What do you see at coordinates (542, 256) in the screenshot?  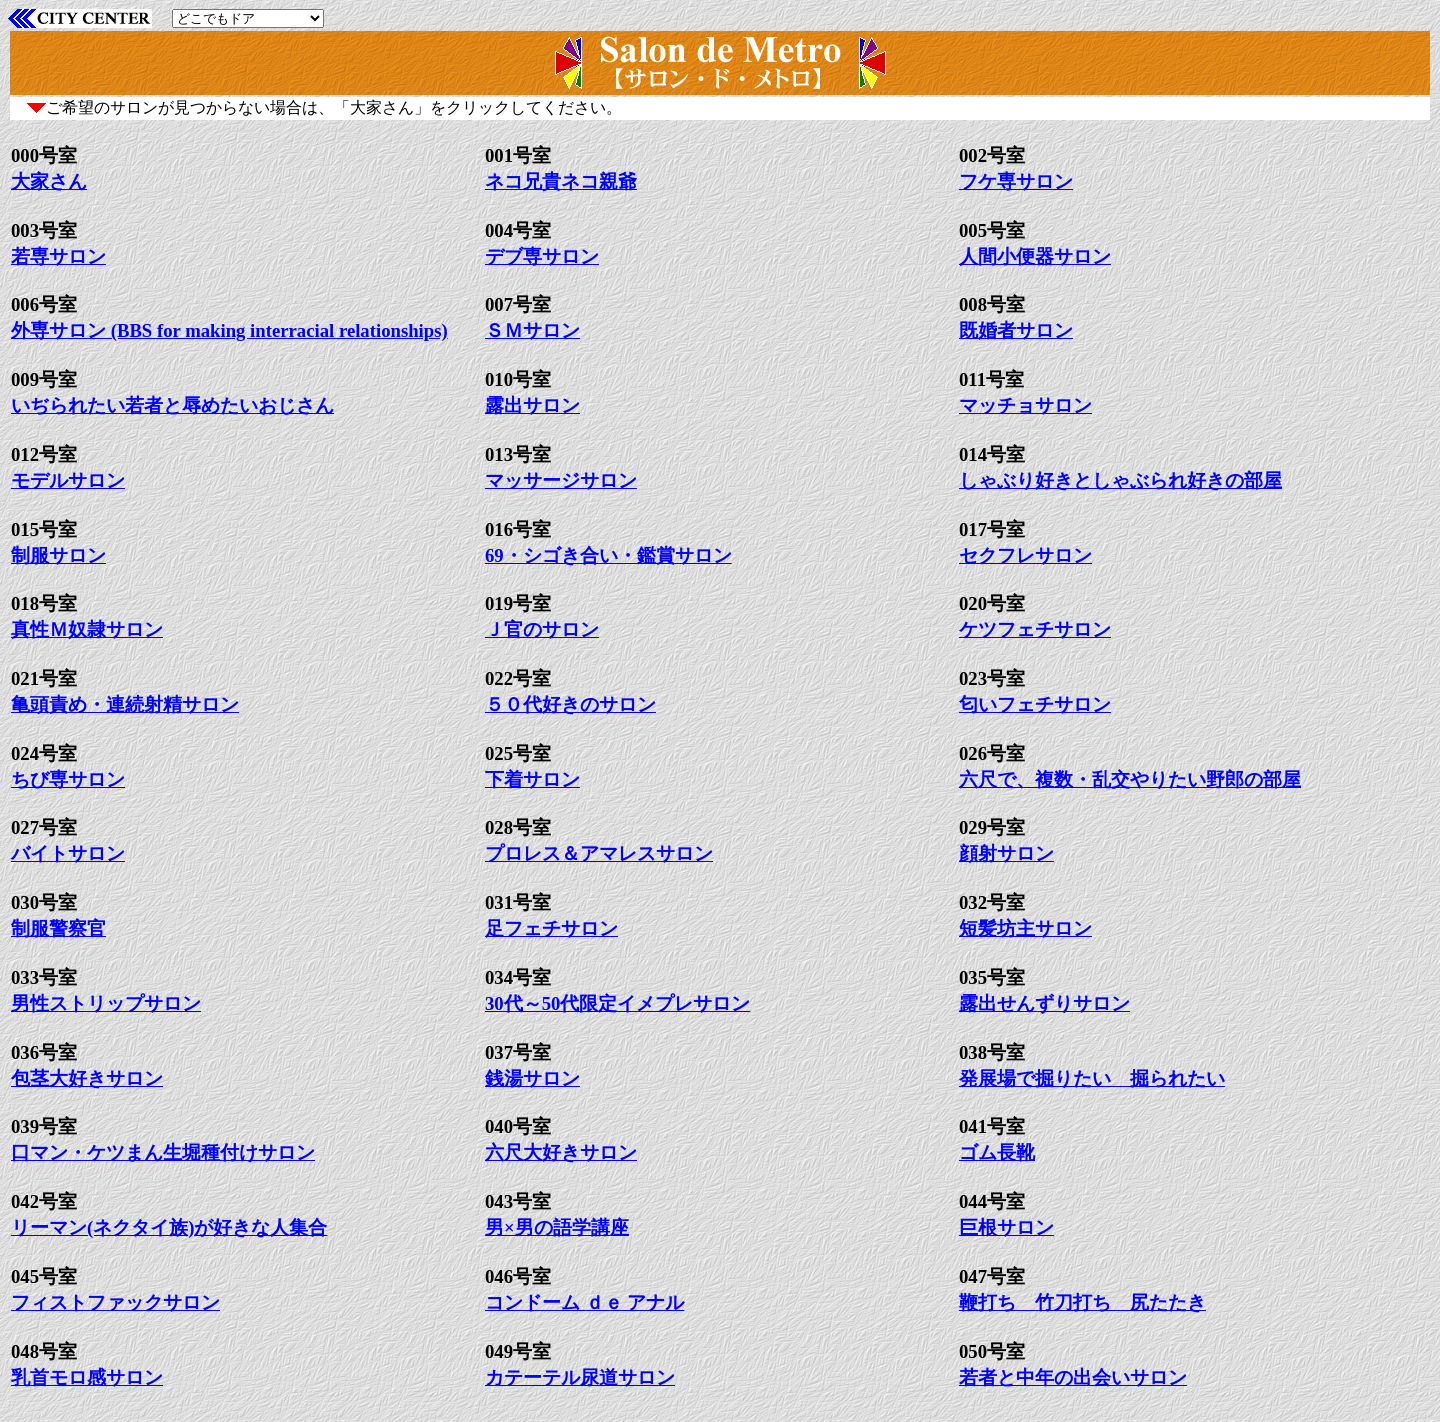 I see `デブ専サロン` at bounding box center [542, 256].